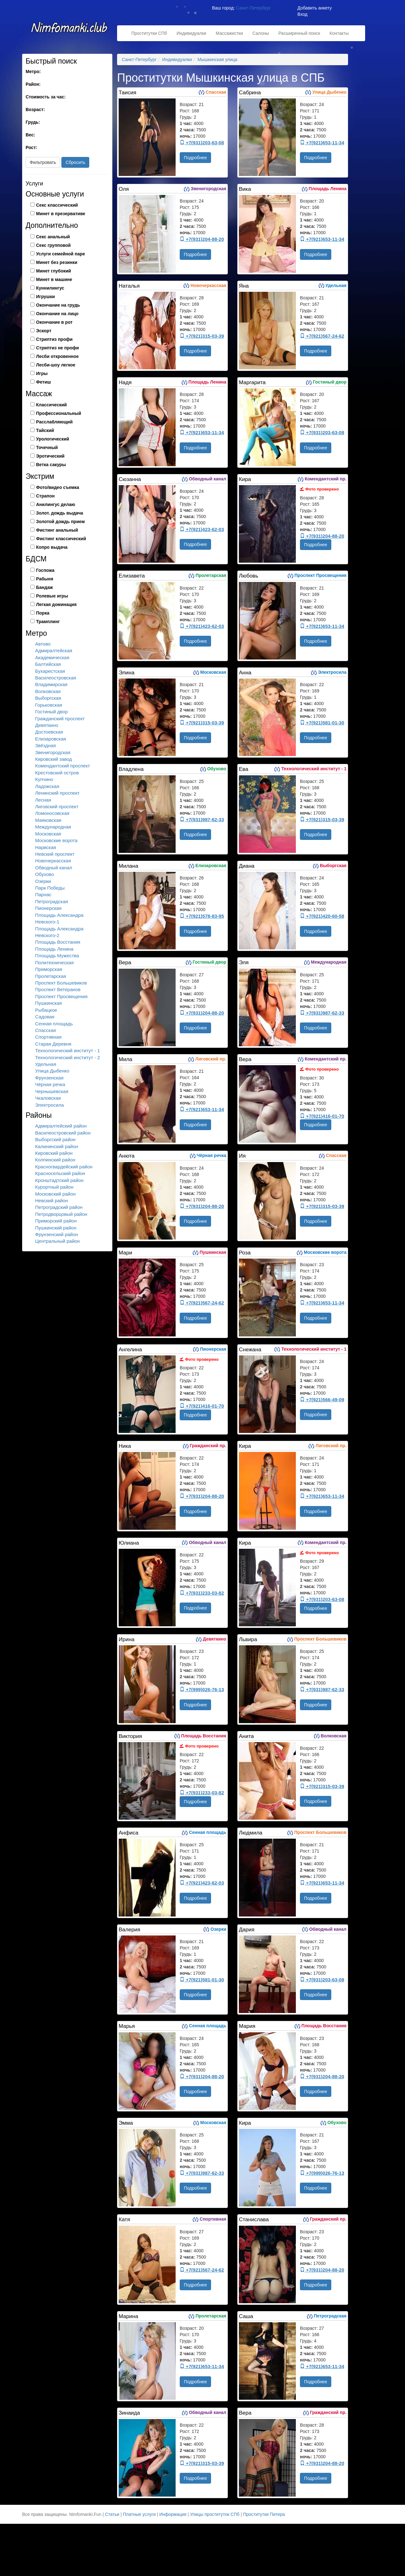 The image size is (405, 2576). What do you see at coordinates (53, 759) in the screenshot?
I see `Кировский завод` at bounding box center [53, 759].